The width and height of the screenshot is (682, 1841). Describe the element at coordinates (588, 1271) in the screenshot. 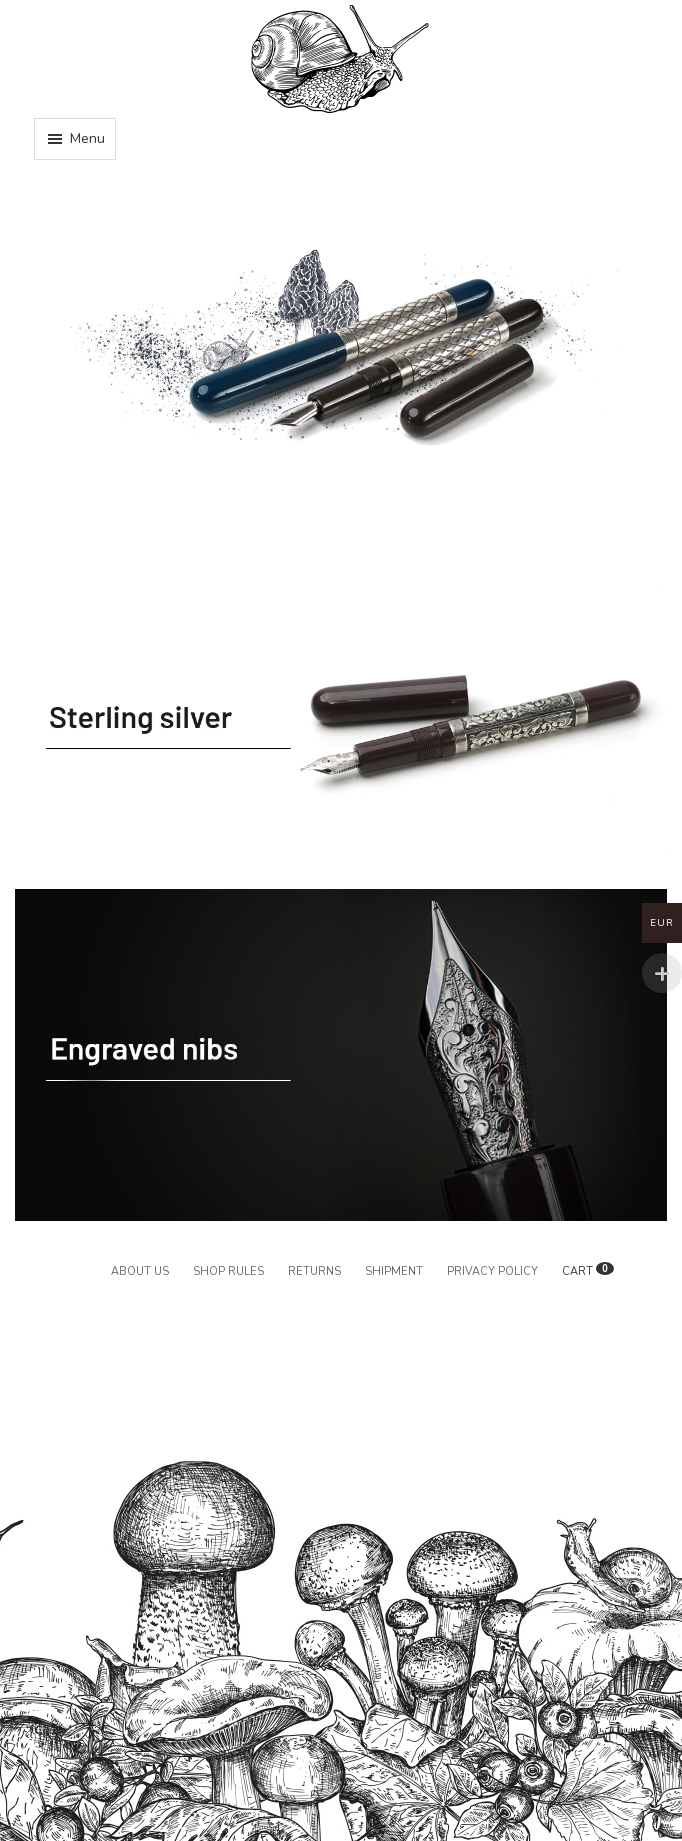

I see `CART` at that location.